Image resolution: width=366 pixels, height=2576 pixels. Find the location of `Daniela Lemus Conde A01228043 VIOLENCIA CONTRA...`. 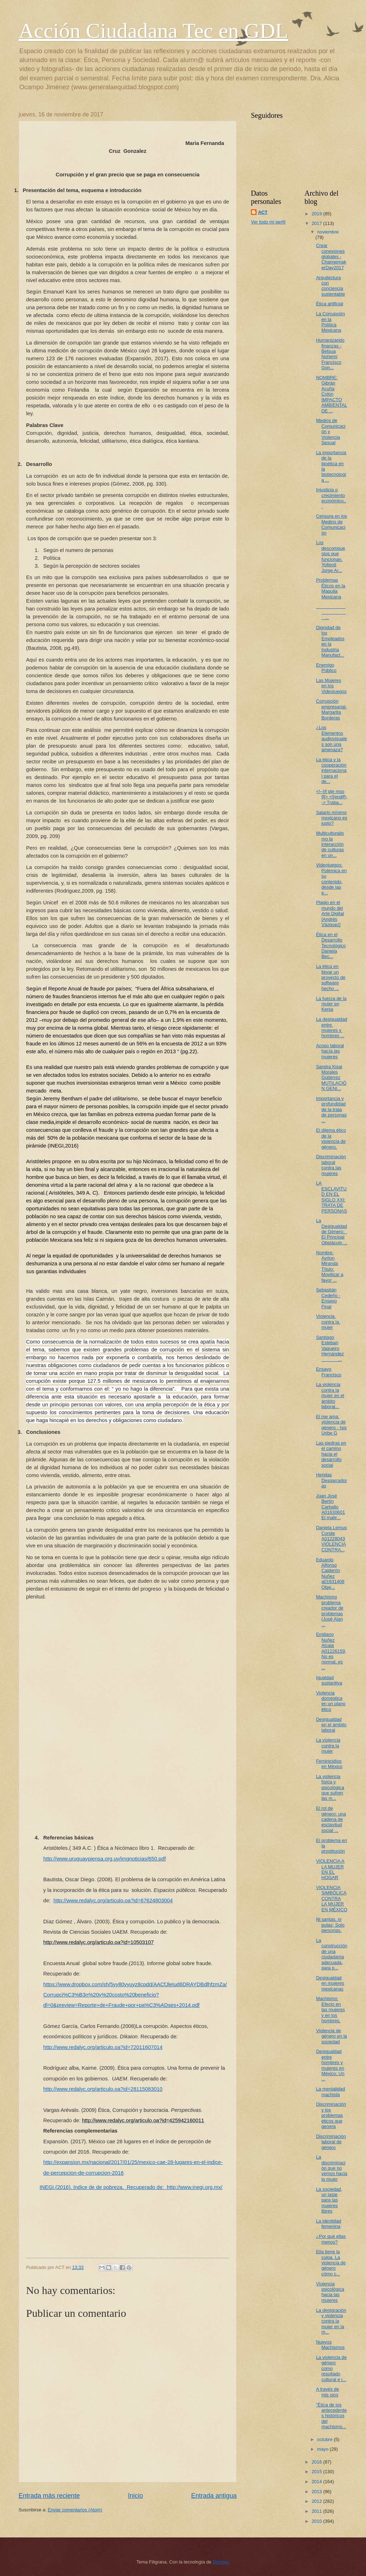

Daniela Lemus Conde A01228043 VIOLENCIA CONTRA... is located at coordinates (331, 1538).